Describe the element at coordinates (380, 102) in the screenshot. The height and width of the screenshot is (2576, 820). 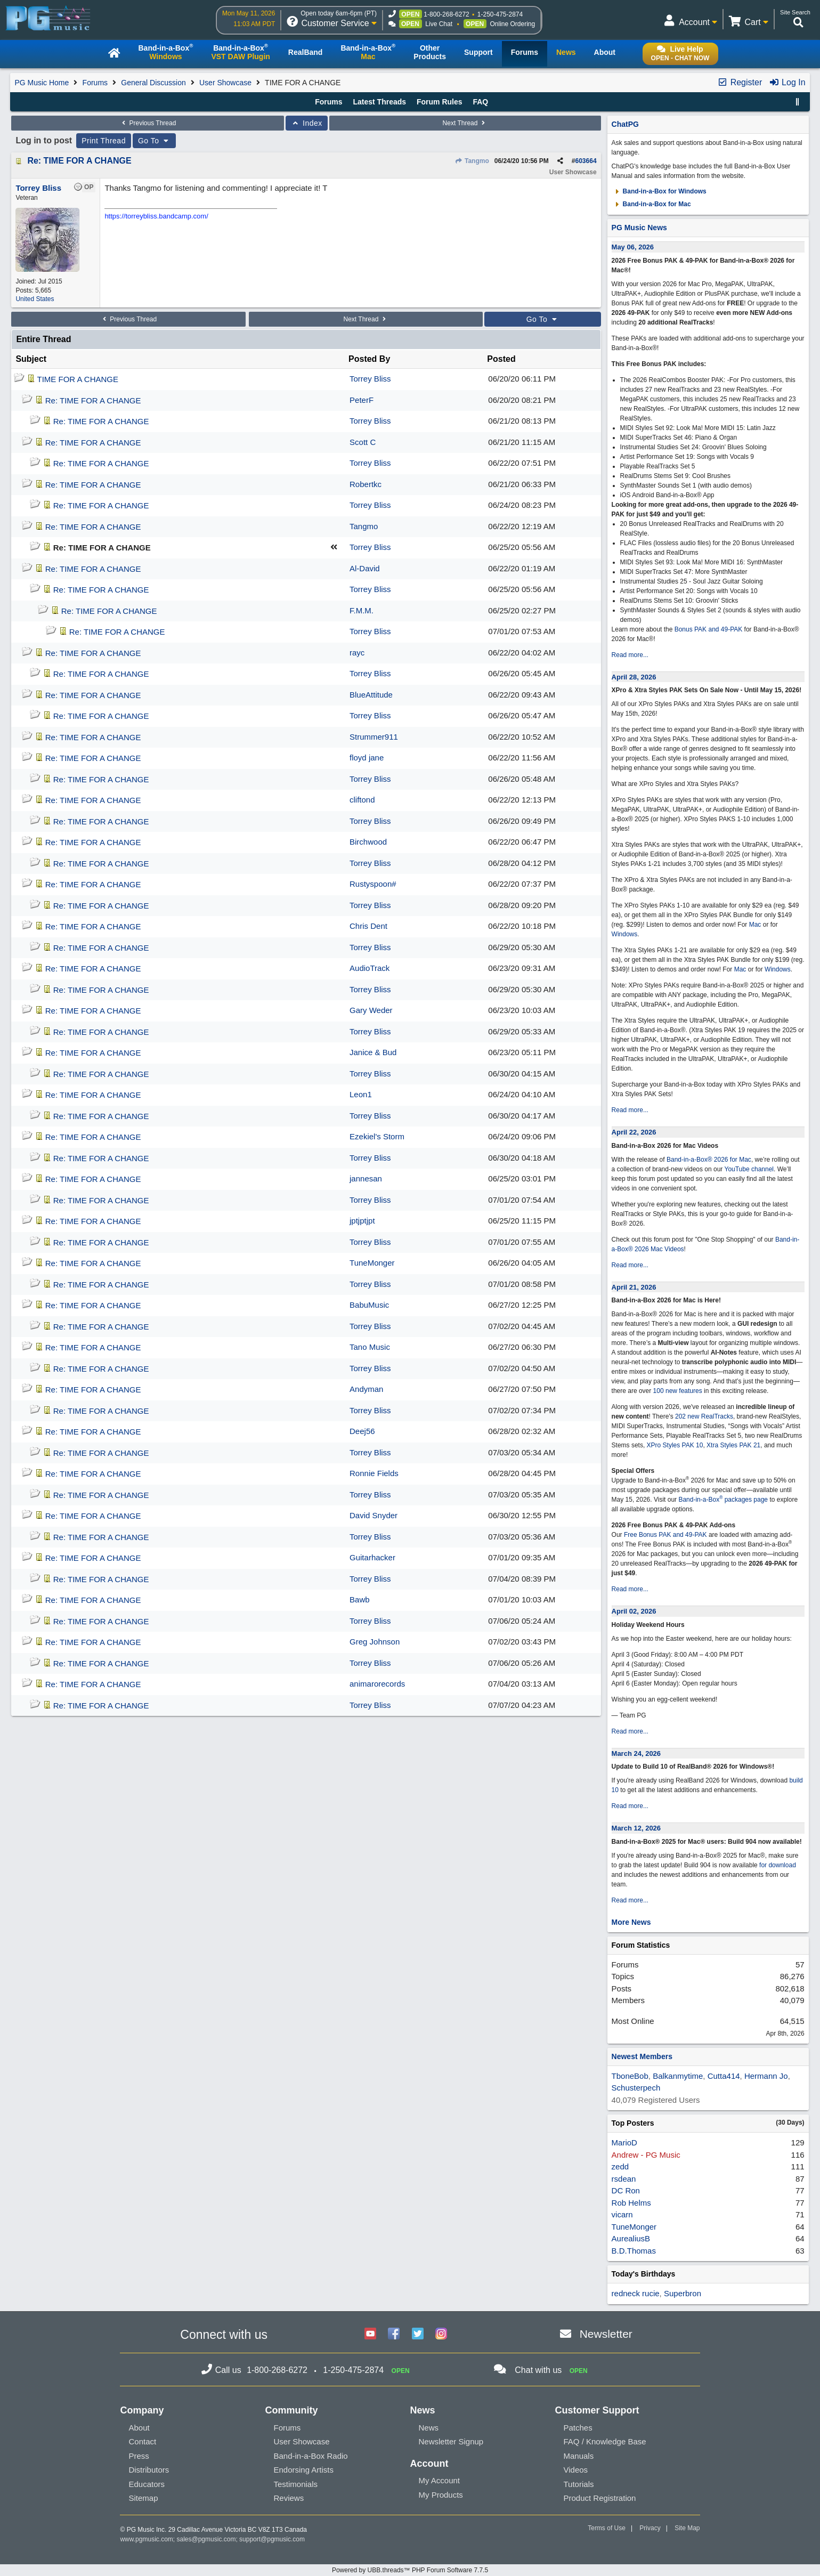
I see `Latest Threads` at that location.